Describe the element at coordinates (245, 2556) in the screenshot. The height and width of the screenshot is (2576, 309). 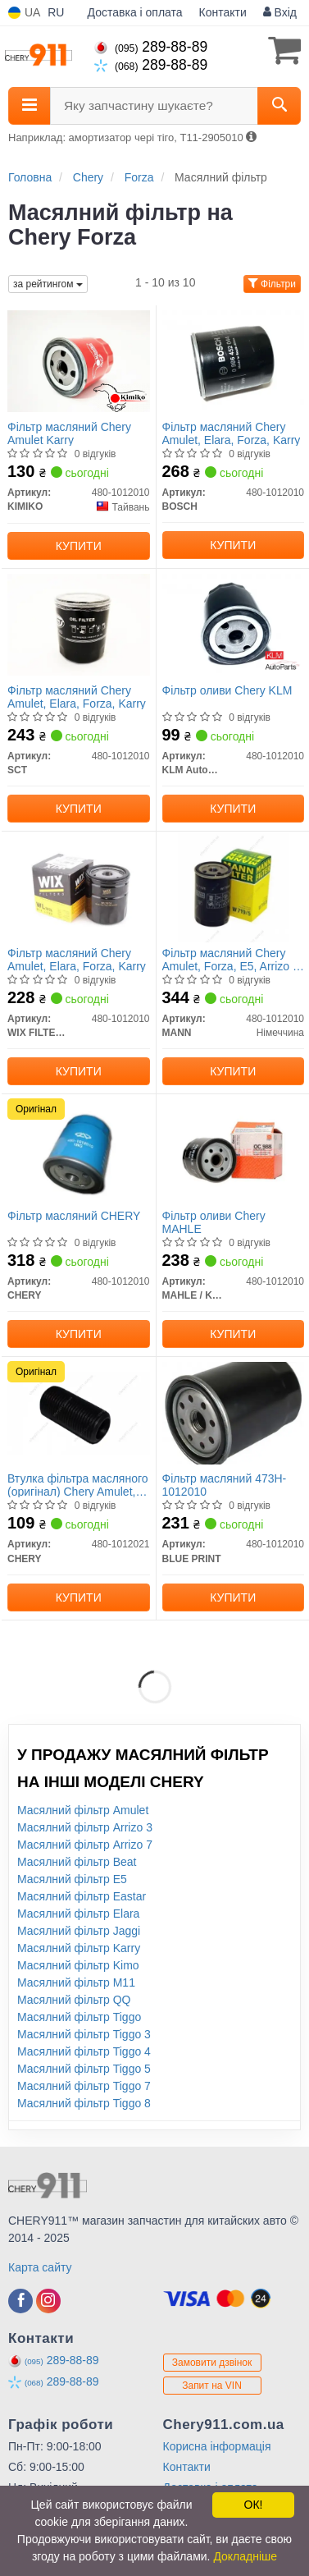
I see `Докладніше` at that location.